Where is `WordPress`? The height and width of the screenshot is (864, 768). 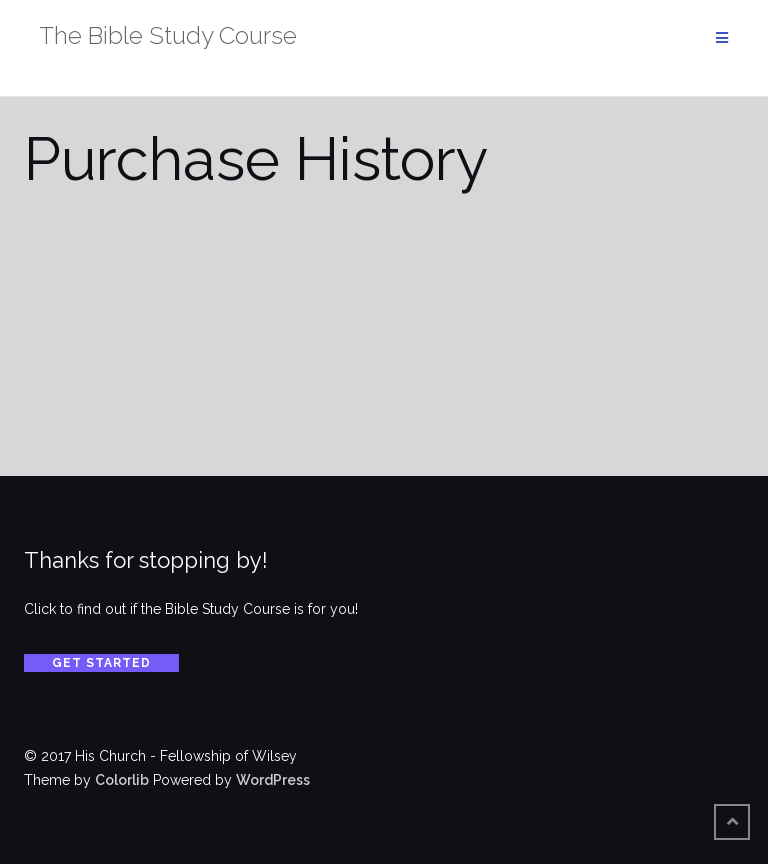
WordPress is located at coordinates (273, 780).